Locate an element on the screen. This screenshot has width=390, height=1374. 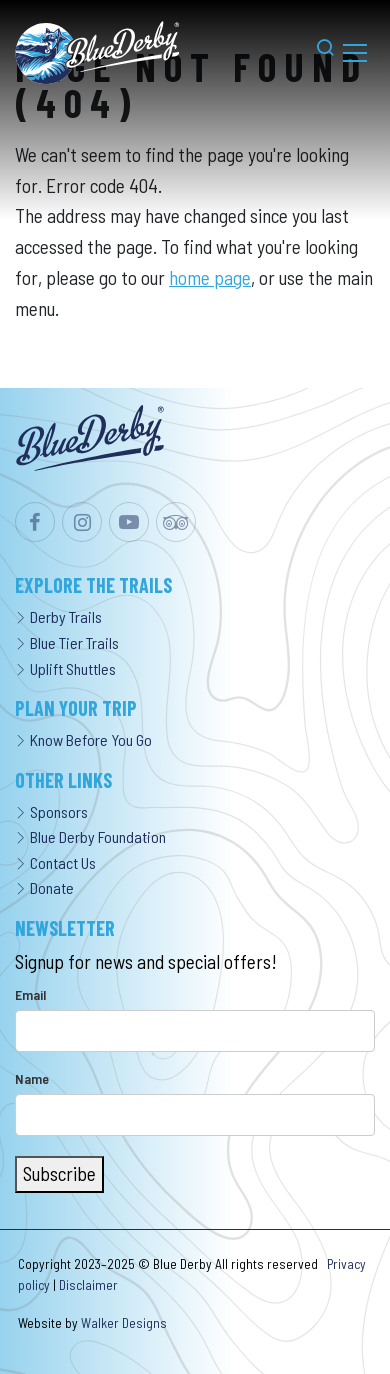
Blue Derby Foundation is located at coordinates (90, 836).